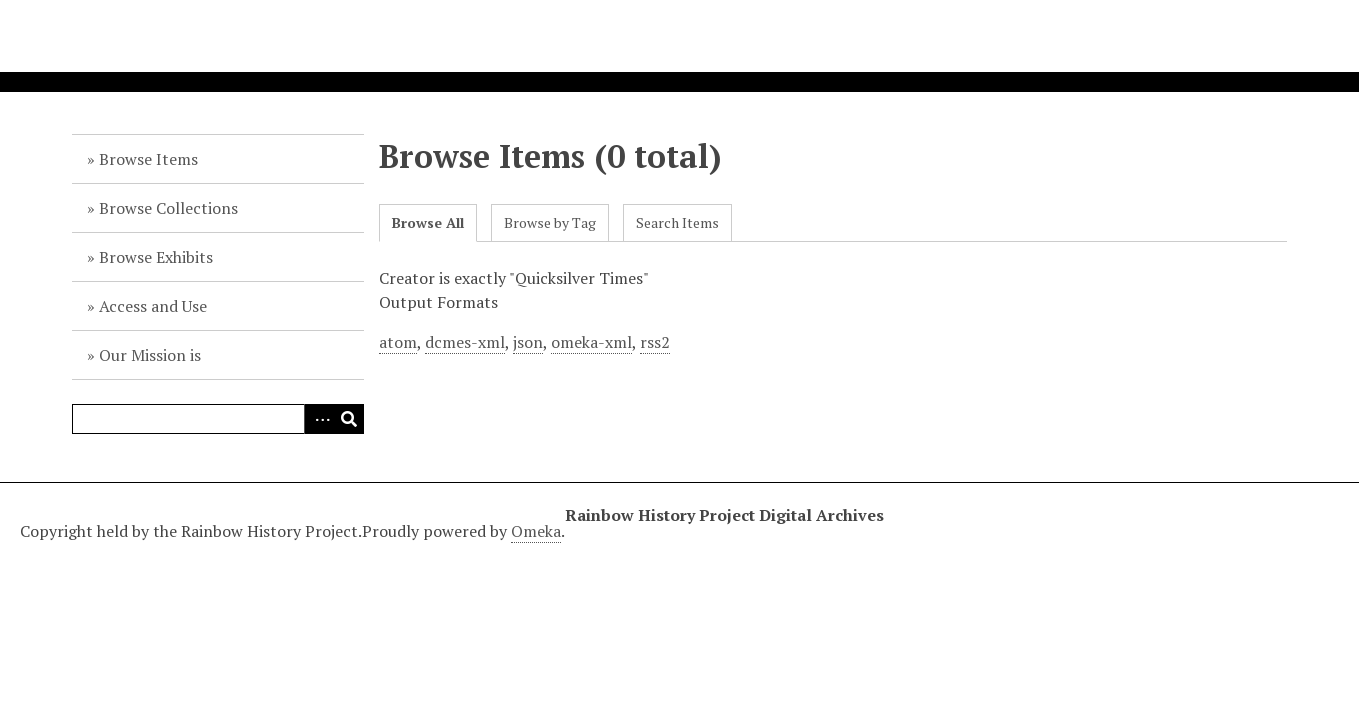 The height and width of the screenshot is (720, 1359). Describe the element at coordinates (319, 419) in the screenshot. I see `Advanced Search` at that location.